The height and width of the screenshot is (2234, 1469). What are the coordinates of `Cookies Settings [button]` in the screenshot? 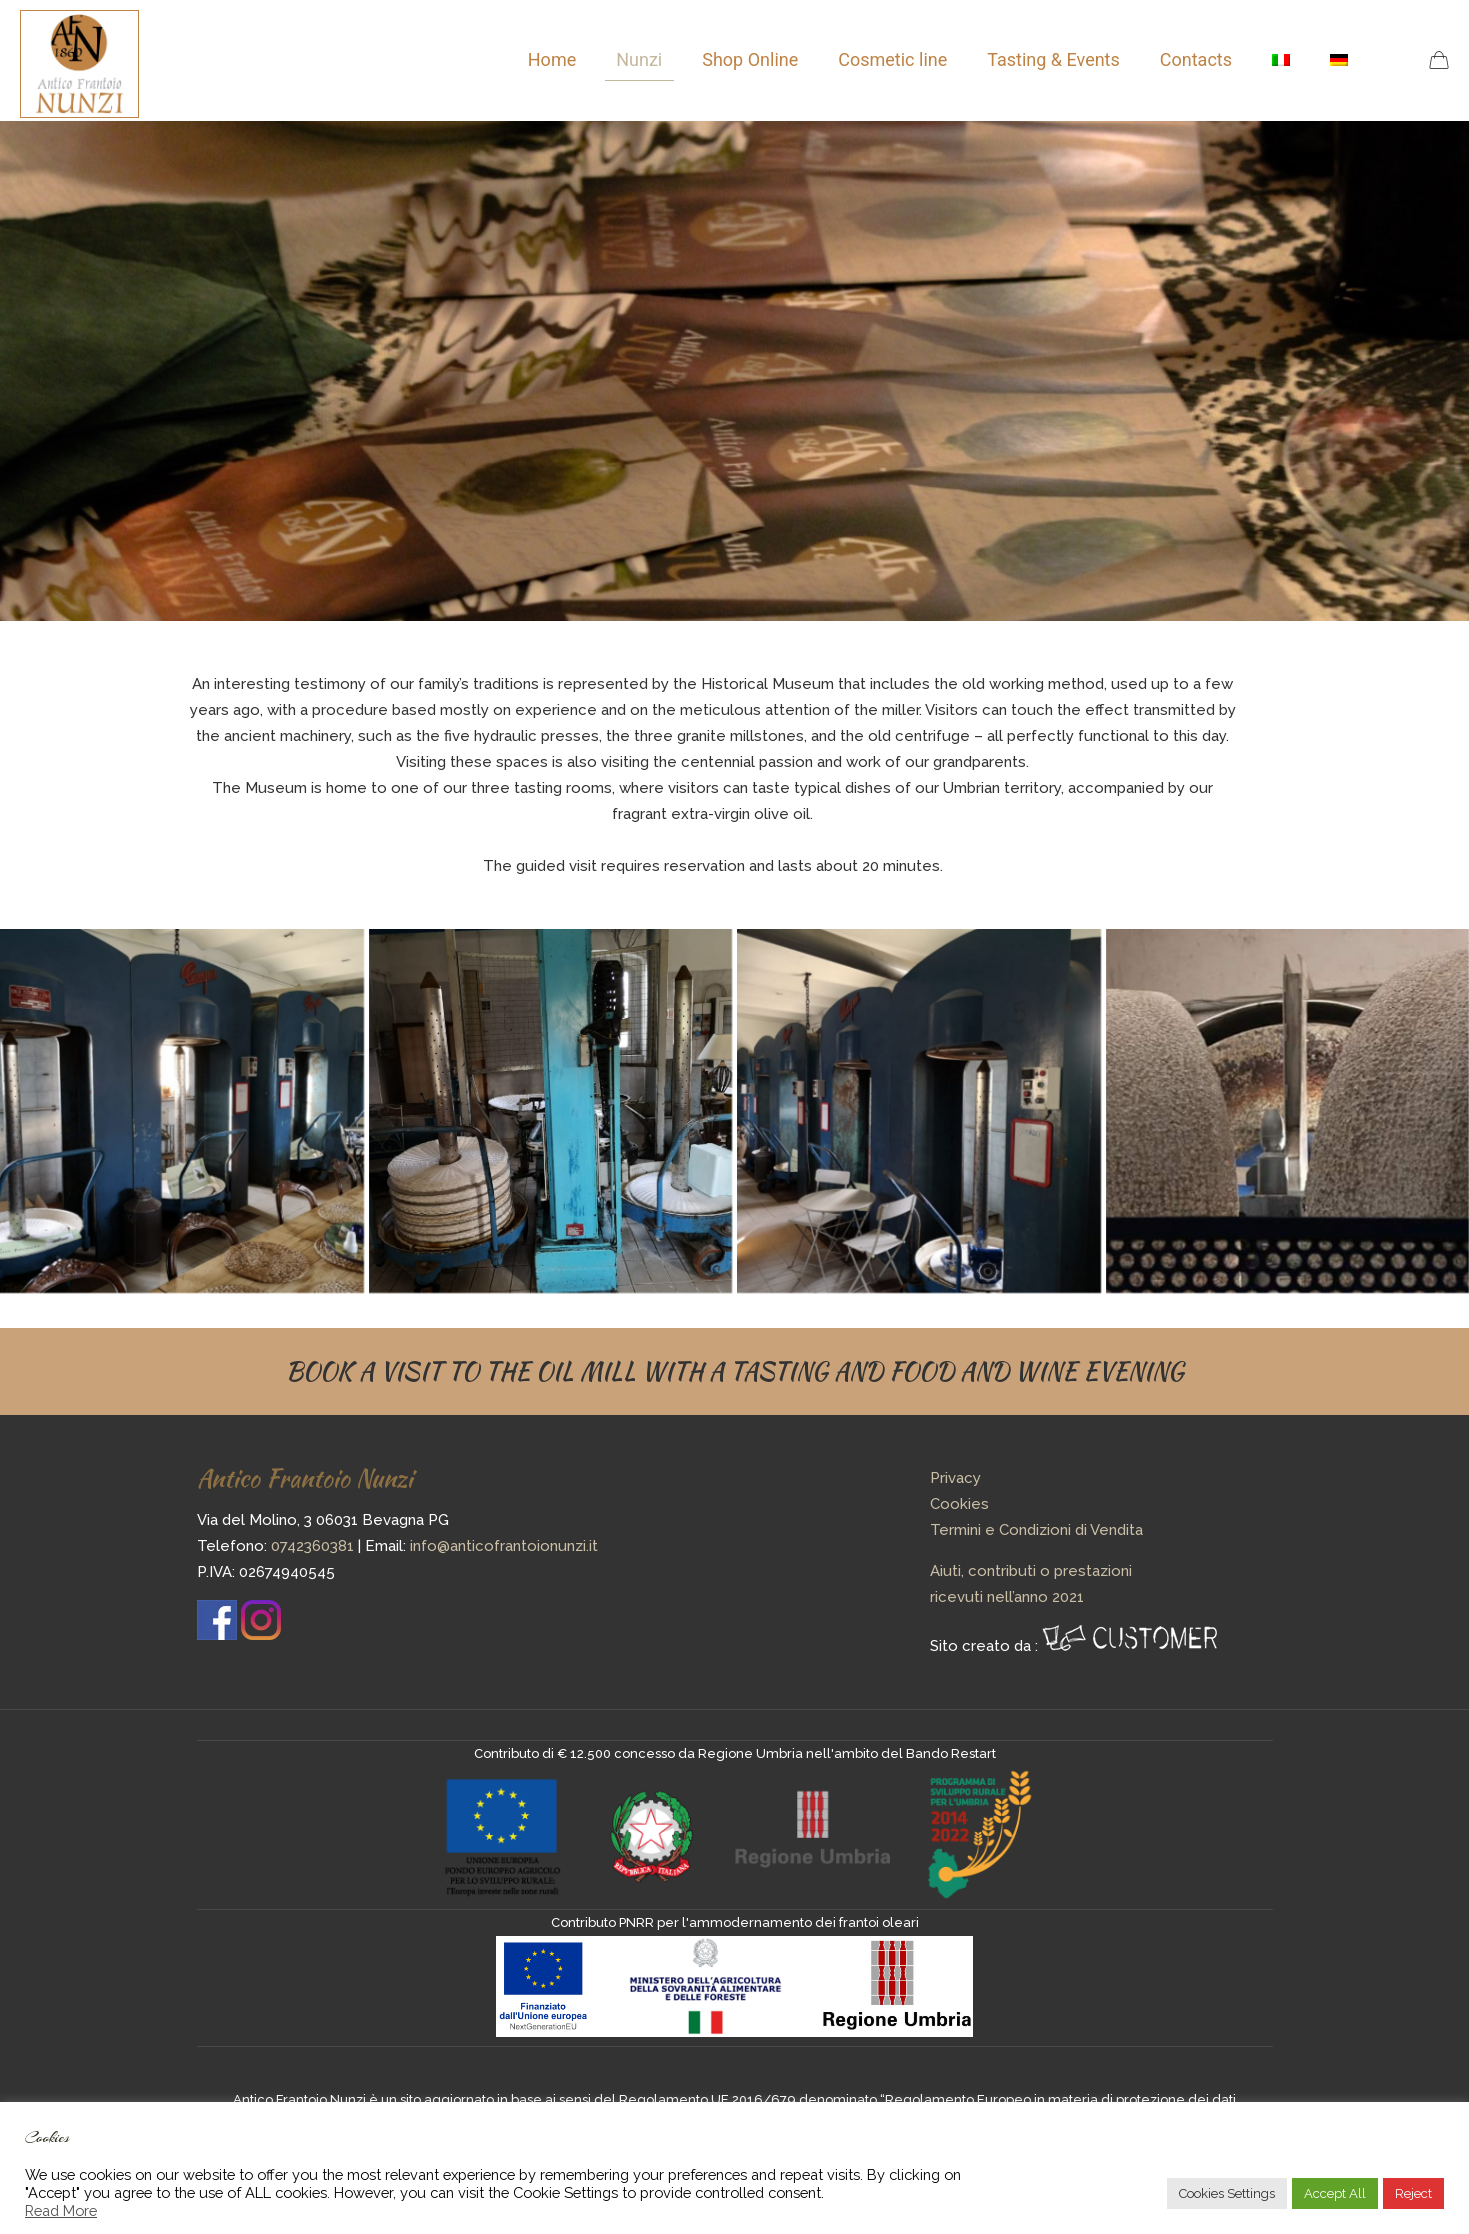 It's located at (1227, 2193).